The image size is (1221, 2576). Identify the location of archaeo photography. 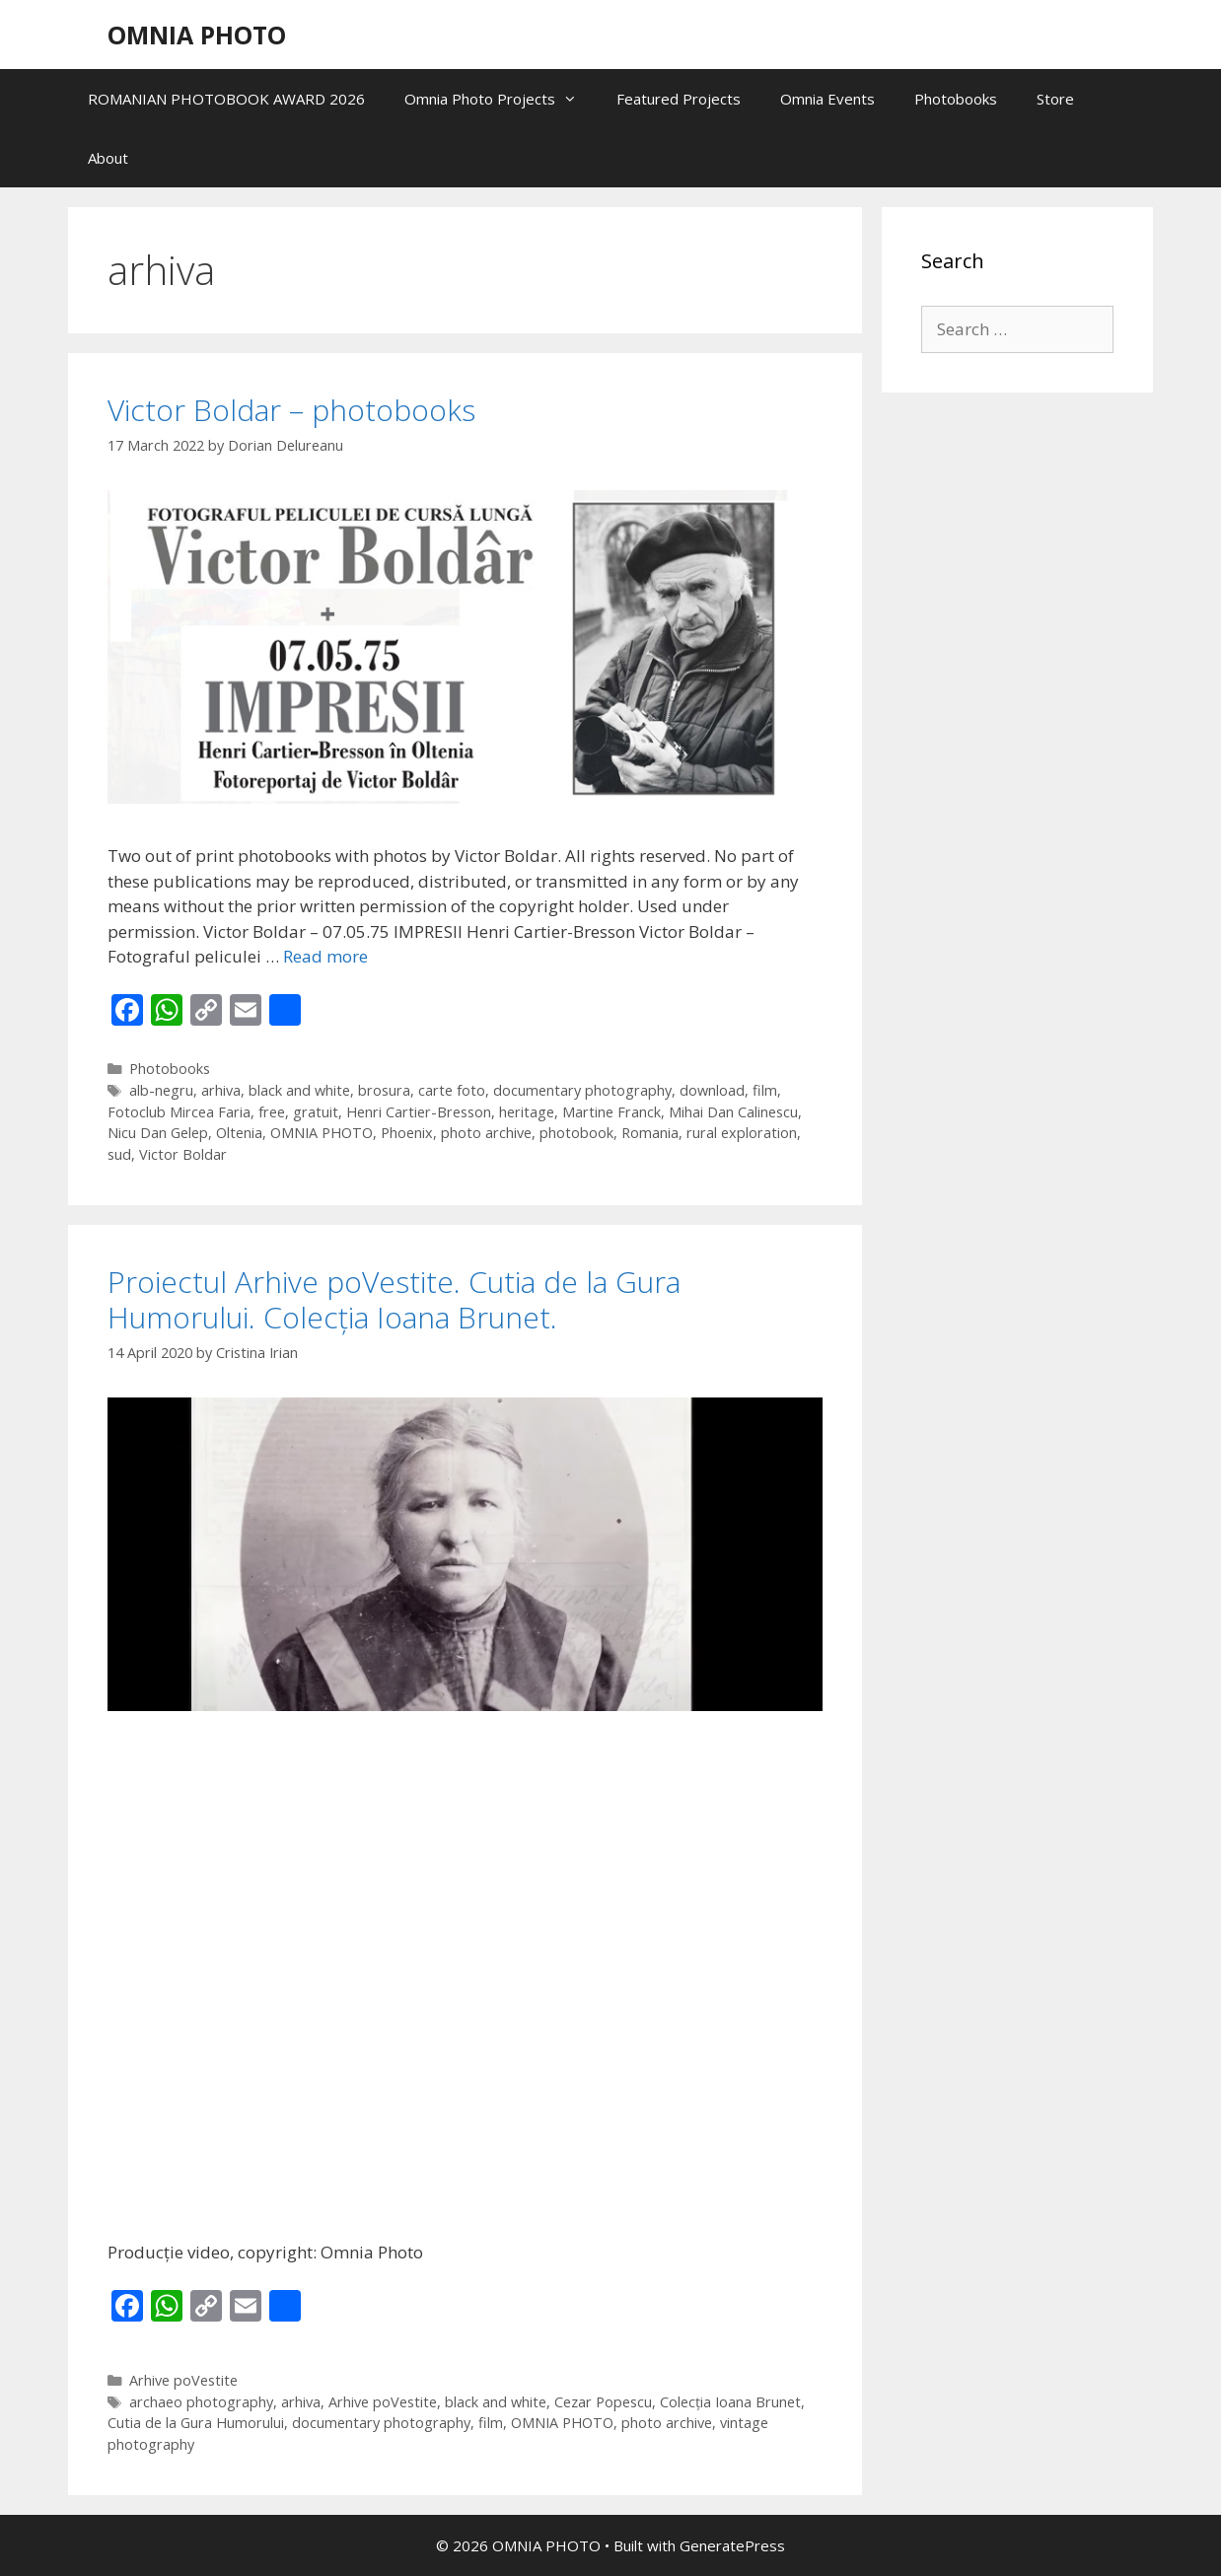
(201, 2402).